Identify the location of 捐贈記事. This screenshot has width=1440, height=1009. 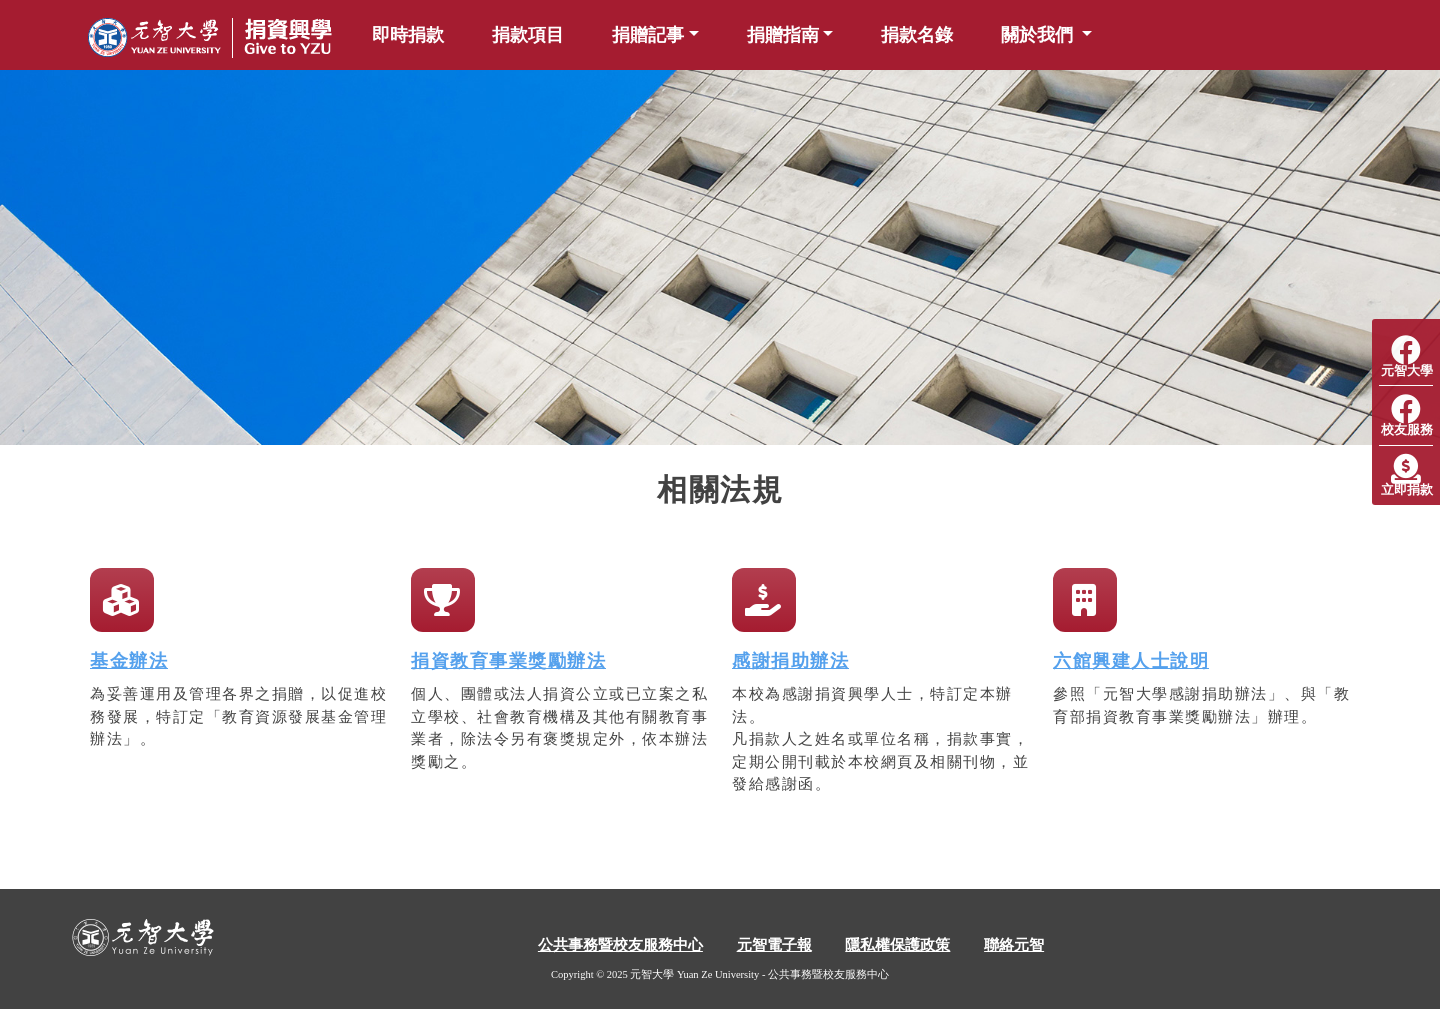
(648, 35).